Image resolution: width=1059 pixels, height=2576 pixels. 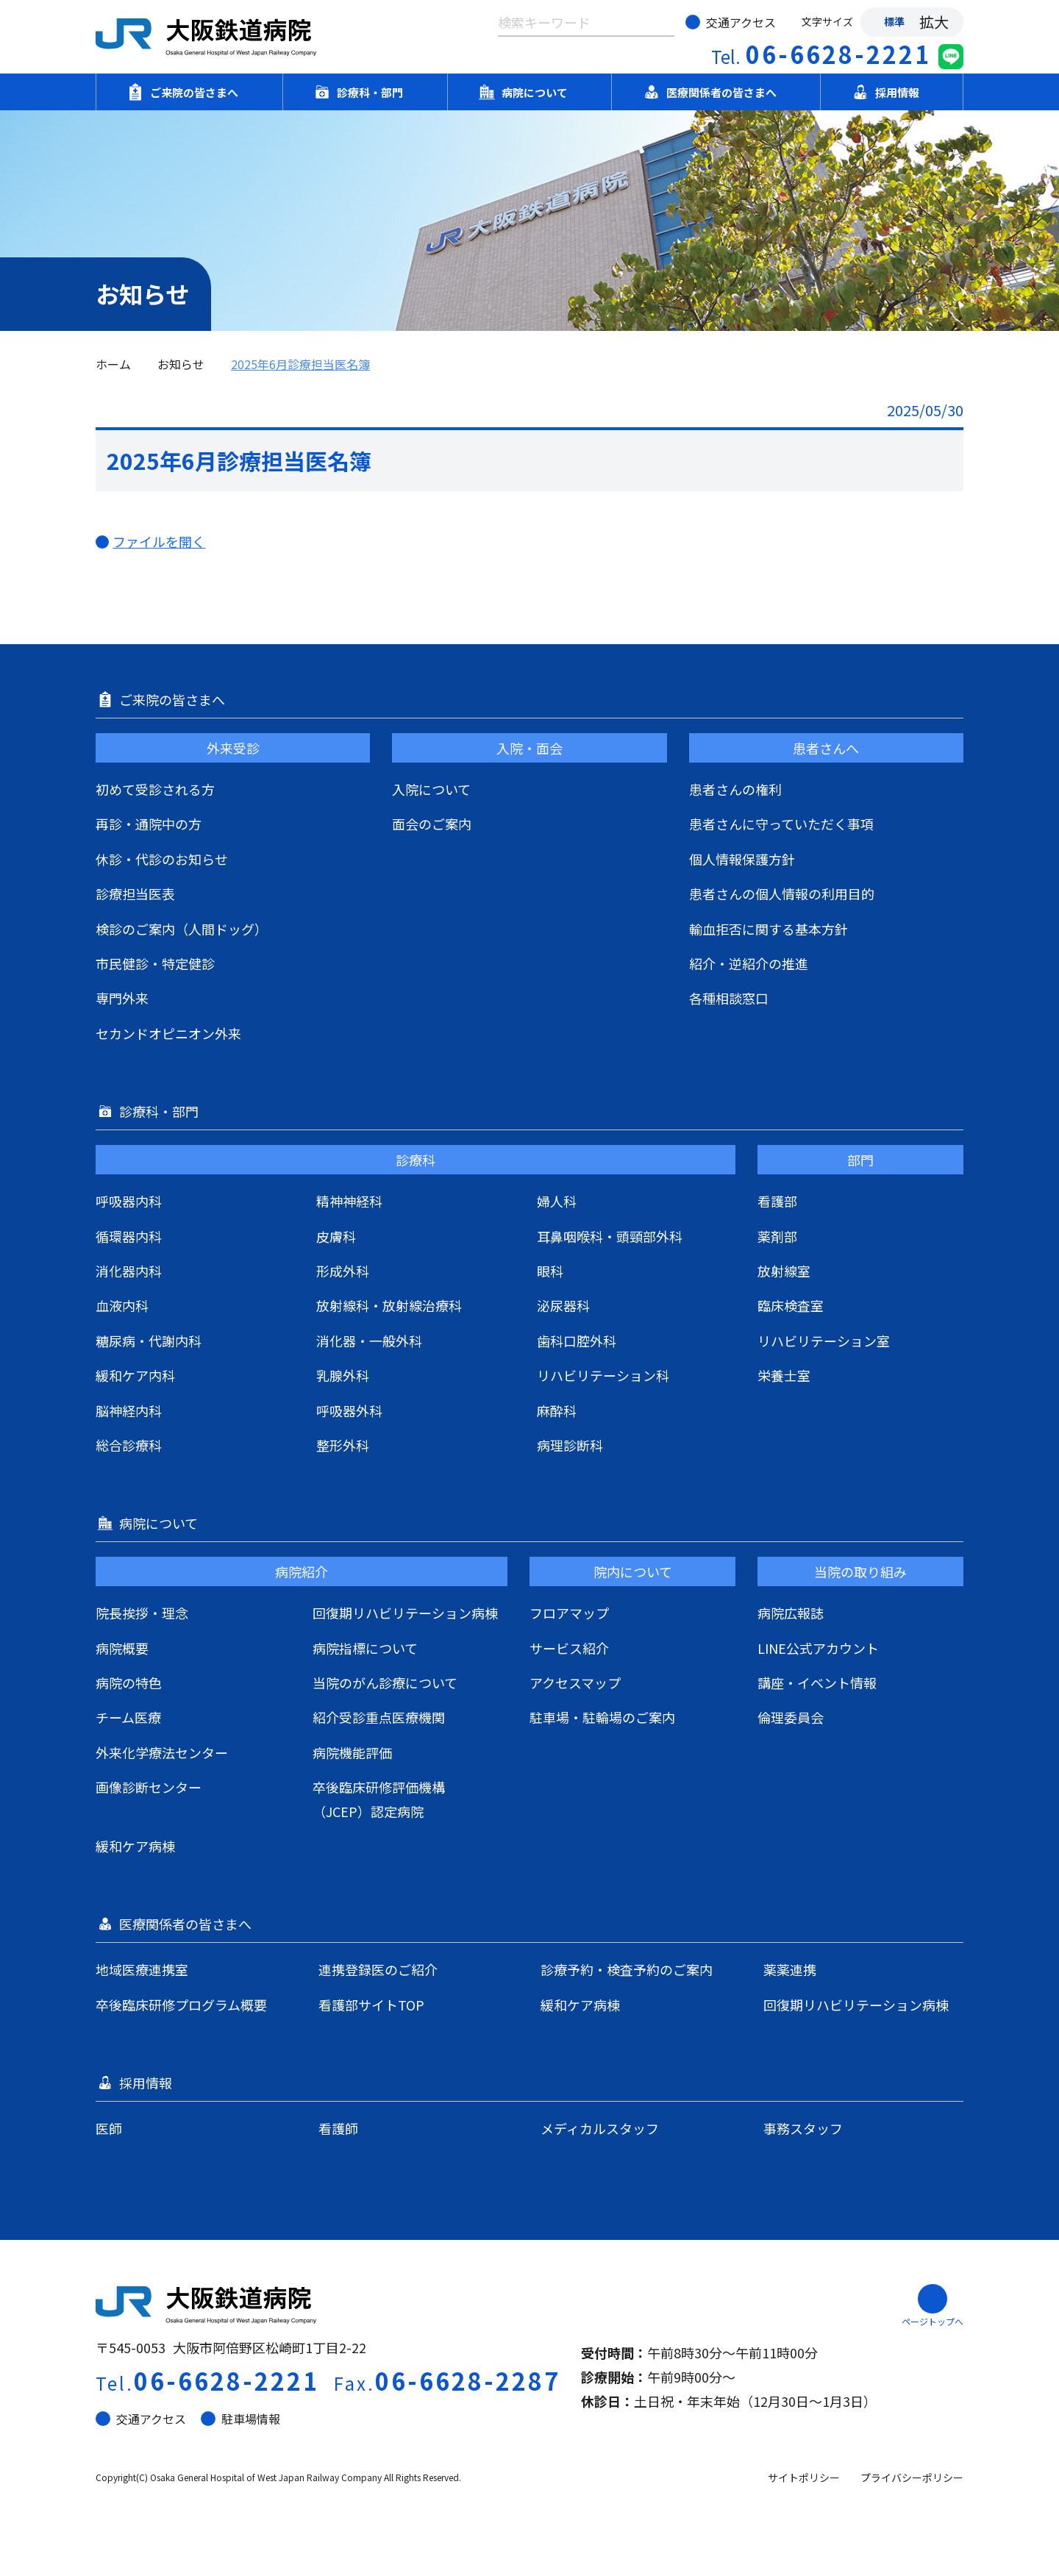 I want to click on 薬剤部, so click(x=777, y=1236).